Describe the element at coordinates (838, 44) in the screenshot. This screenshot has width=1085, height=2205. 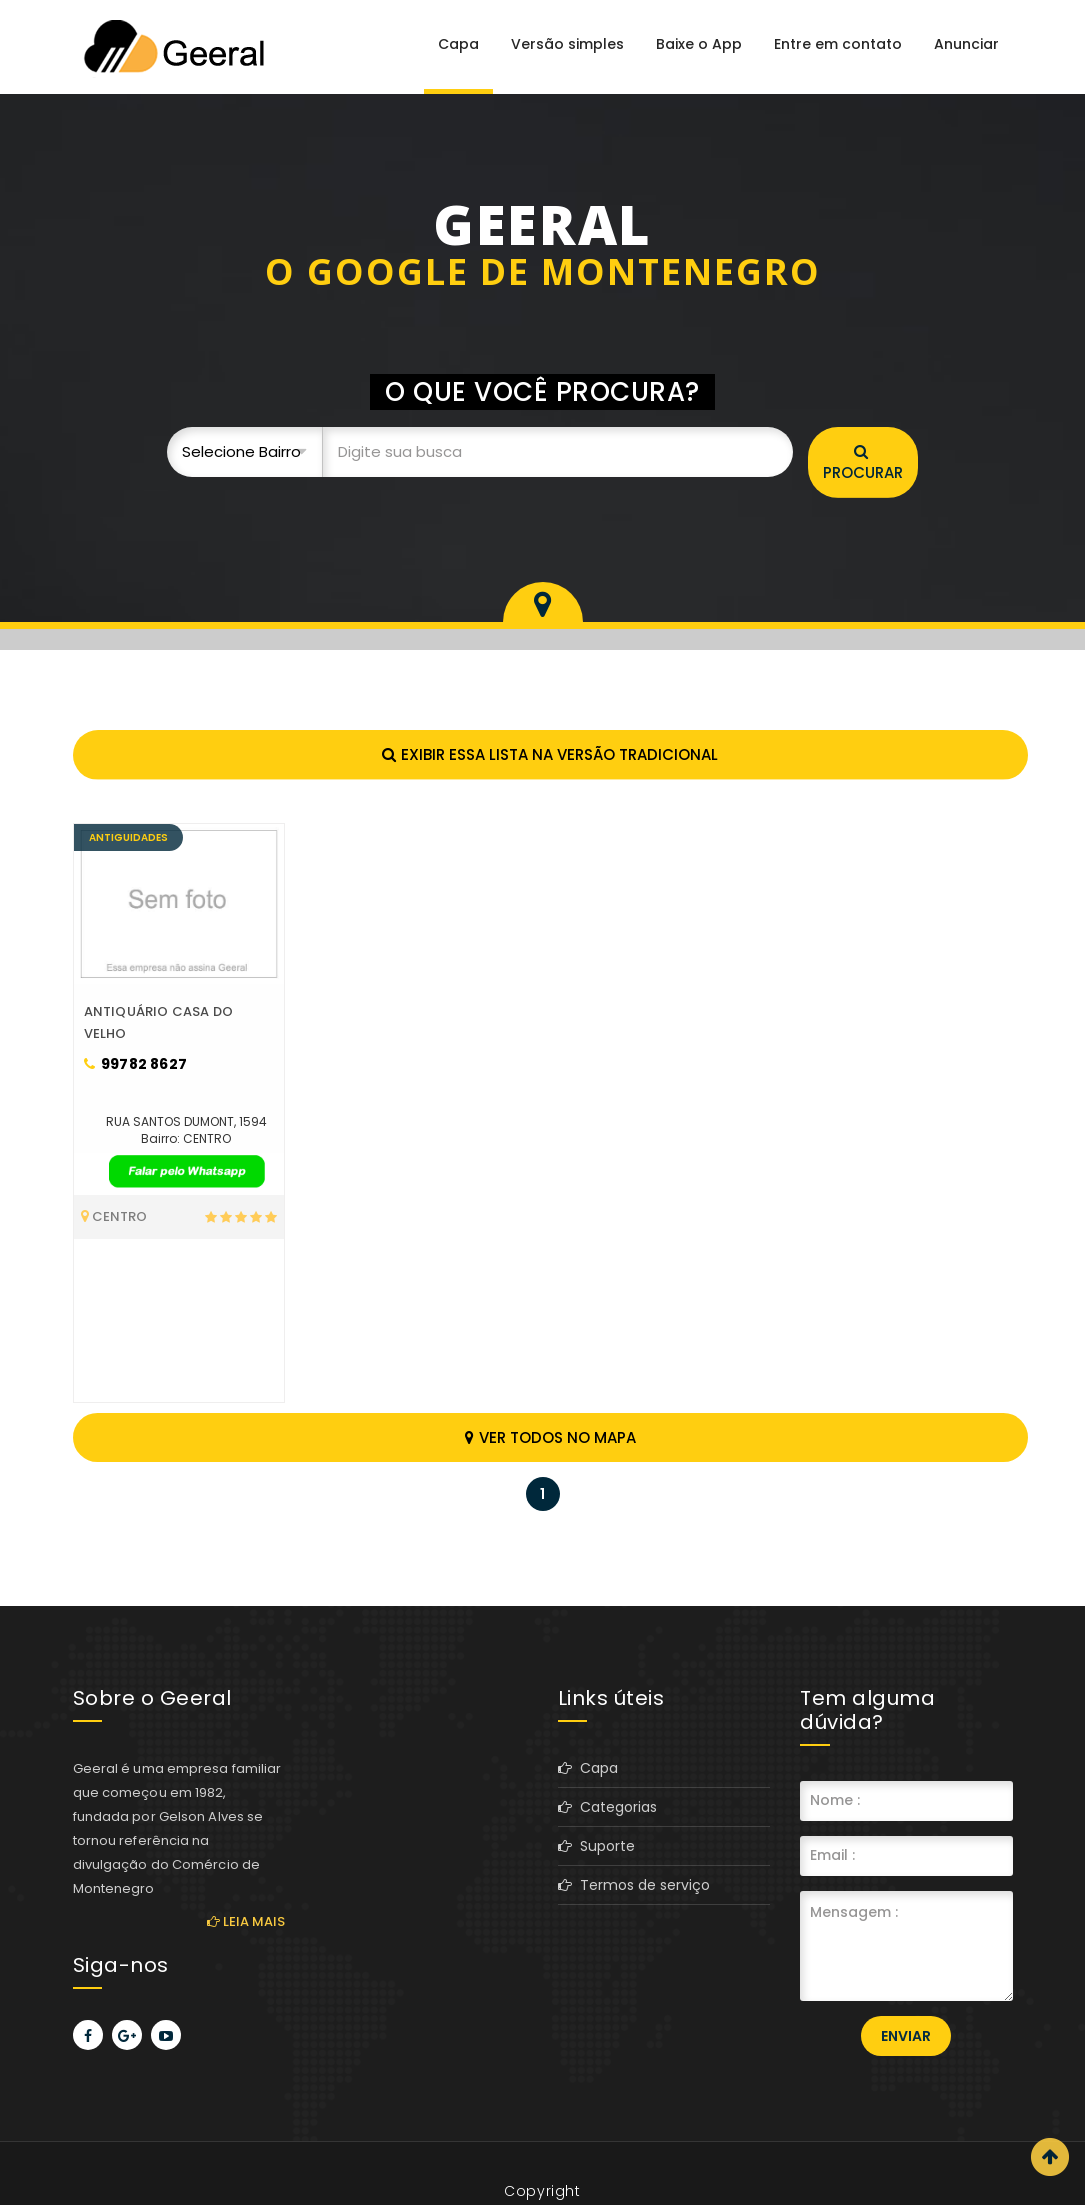
I see `Entre em contato` at that location.